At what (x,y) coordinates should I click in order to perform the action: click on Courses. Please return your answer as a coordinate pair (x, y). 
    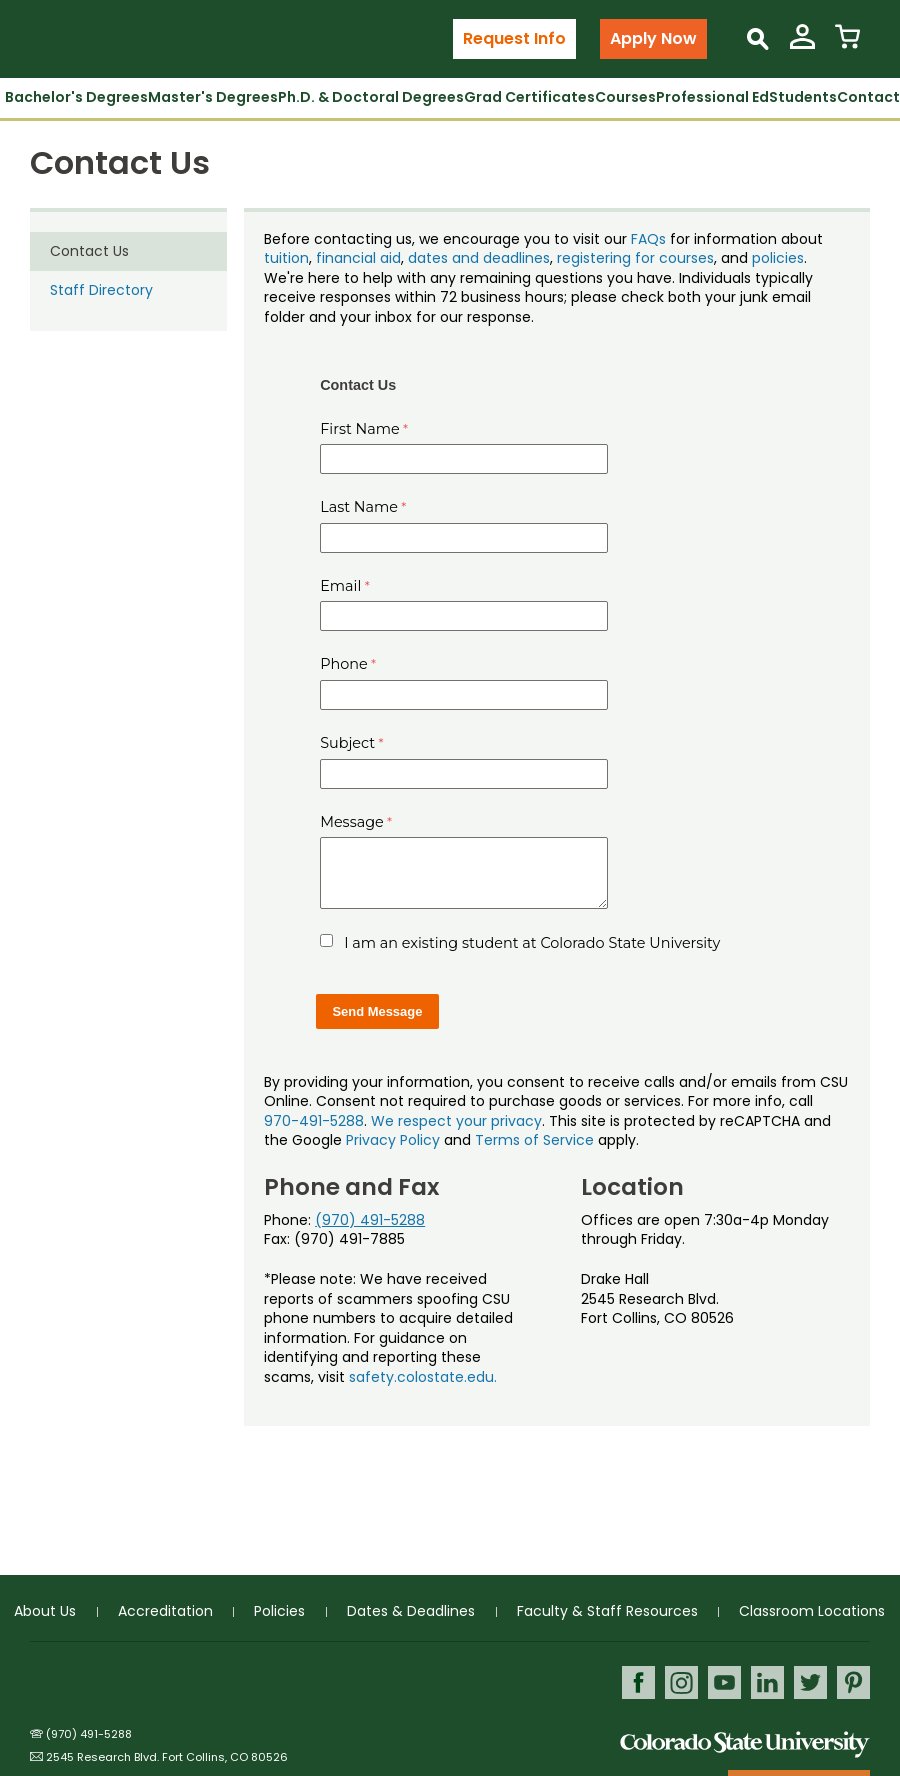
    Looking at the image, I should click on (625, 97).